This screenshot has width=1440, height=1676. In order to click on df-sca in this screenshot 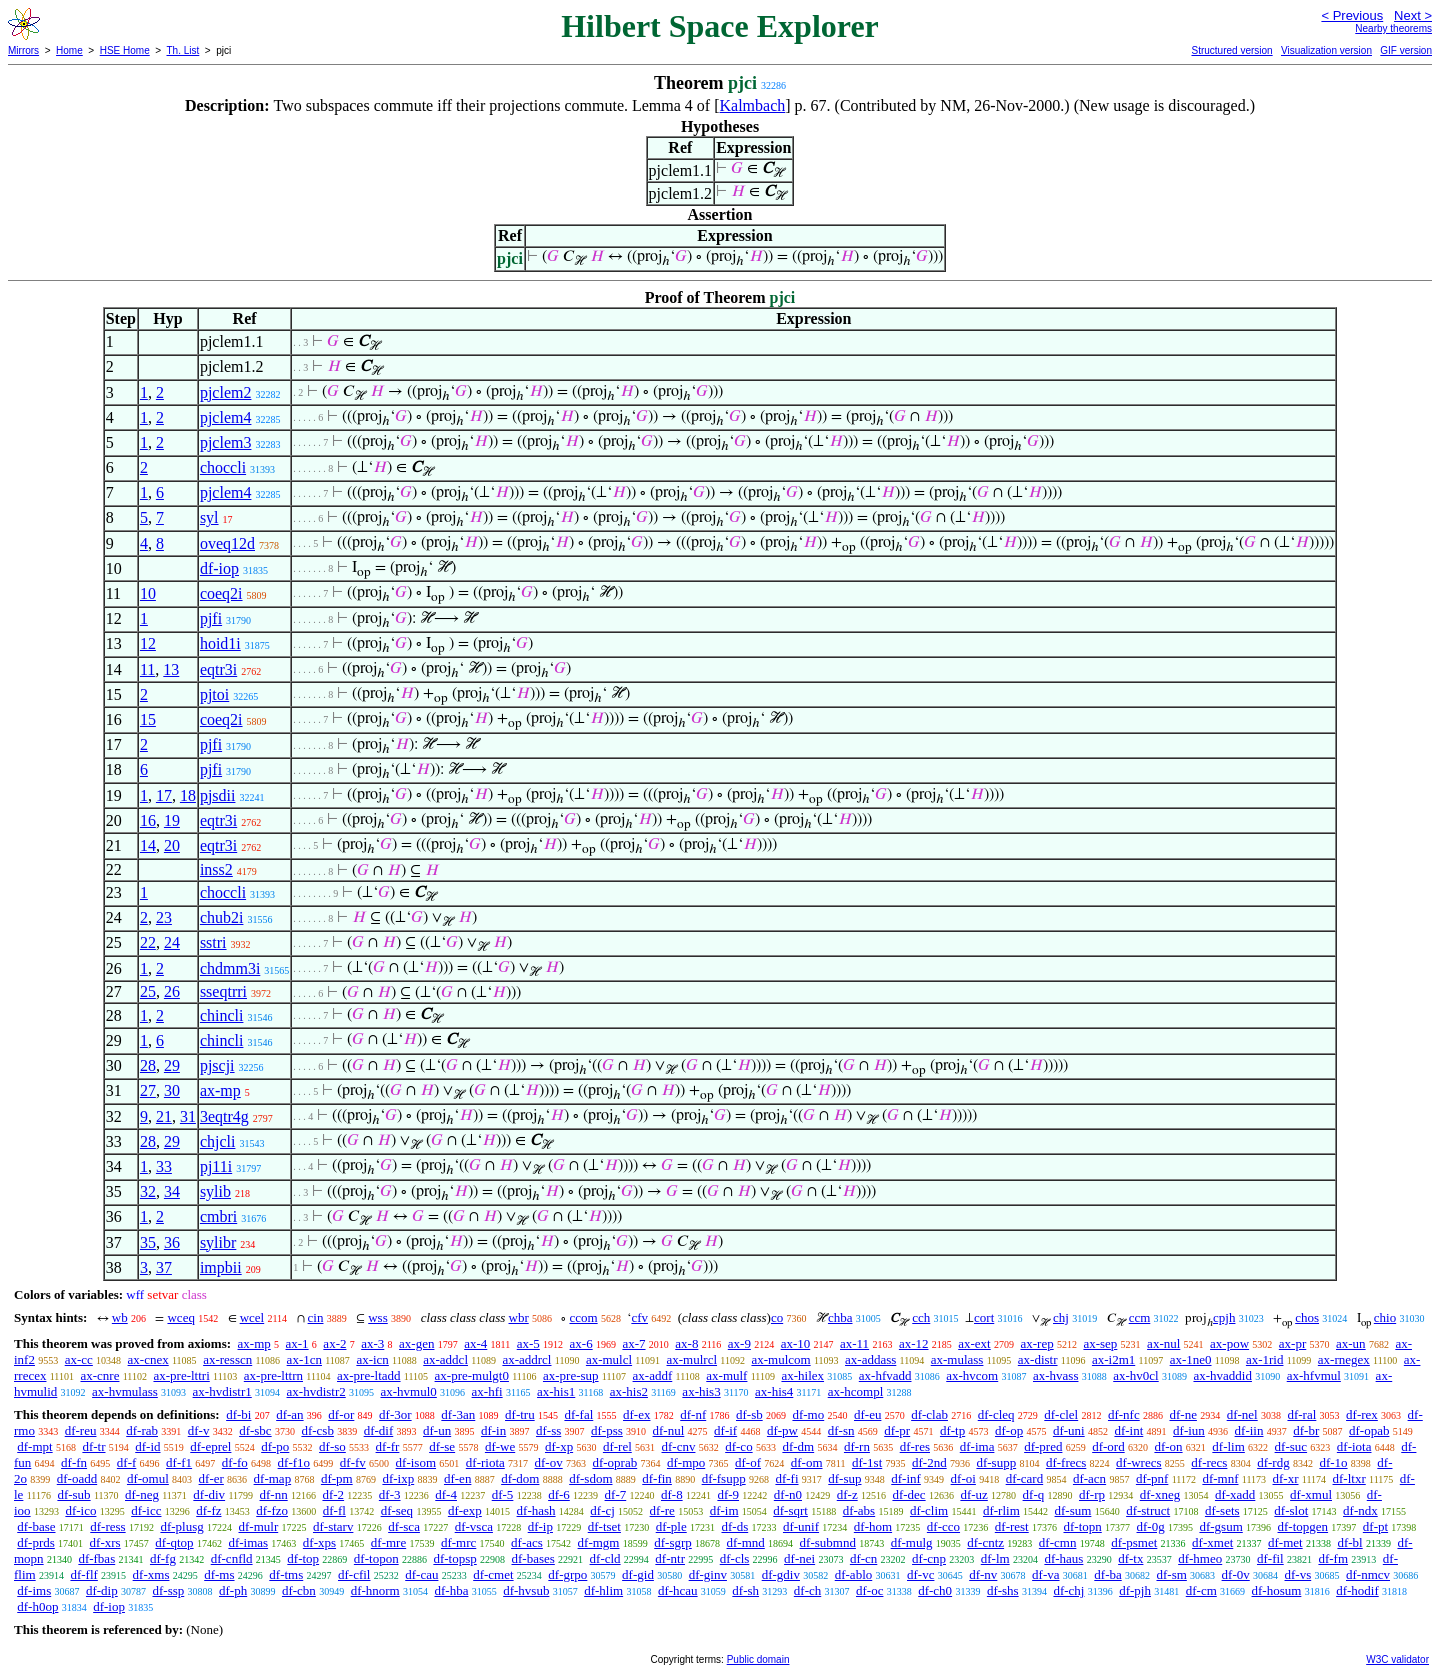, I will do `click(404, 1526)`.